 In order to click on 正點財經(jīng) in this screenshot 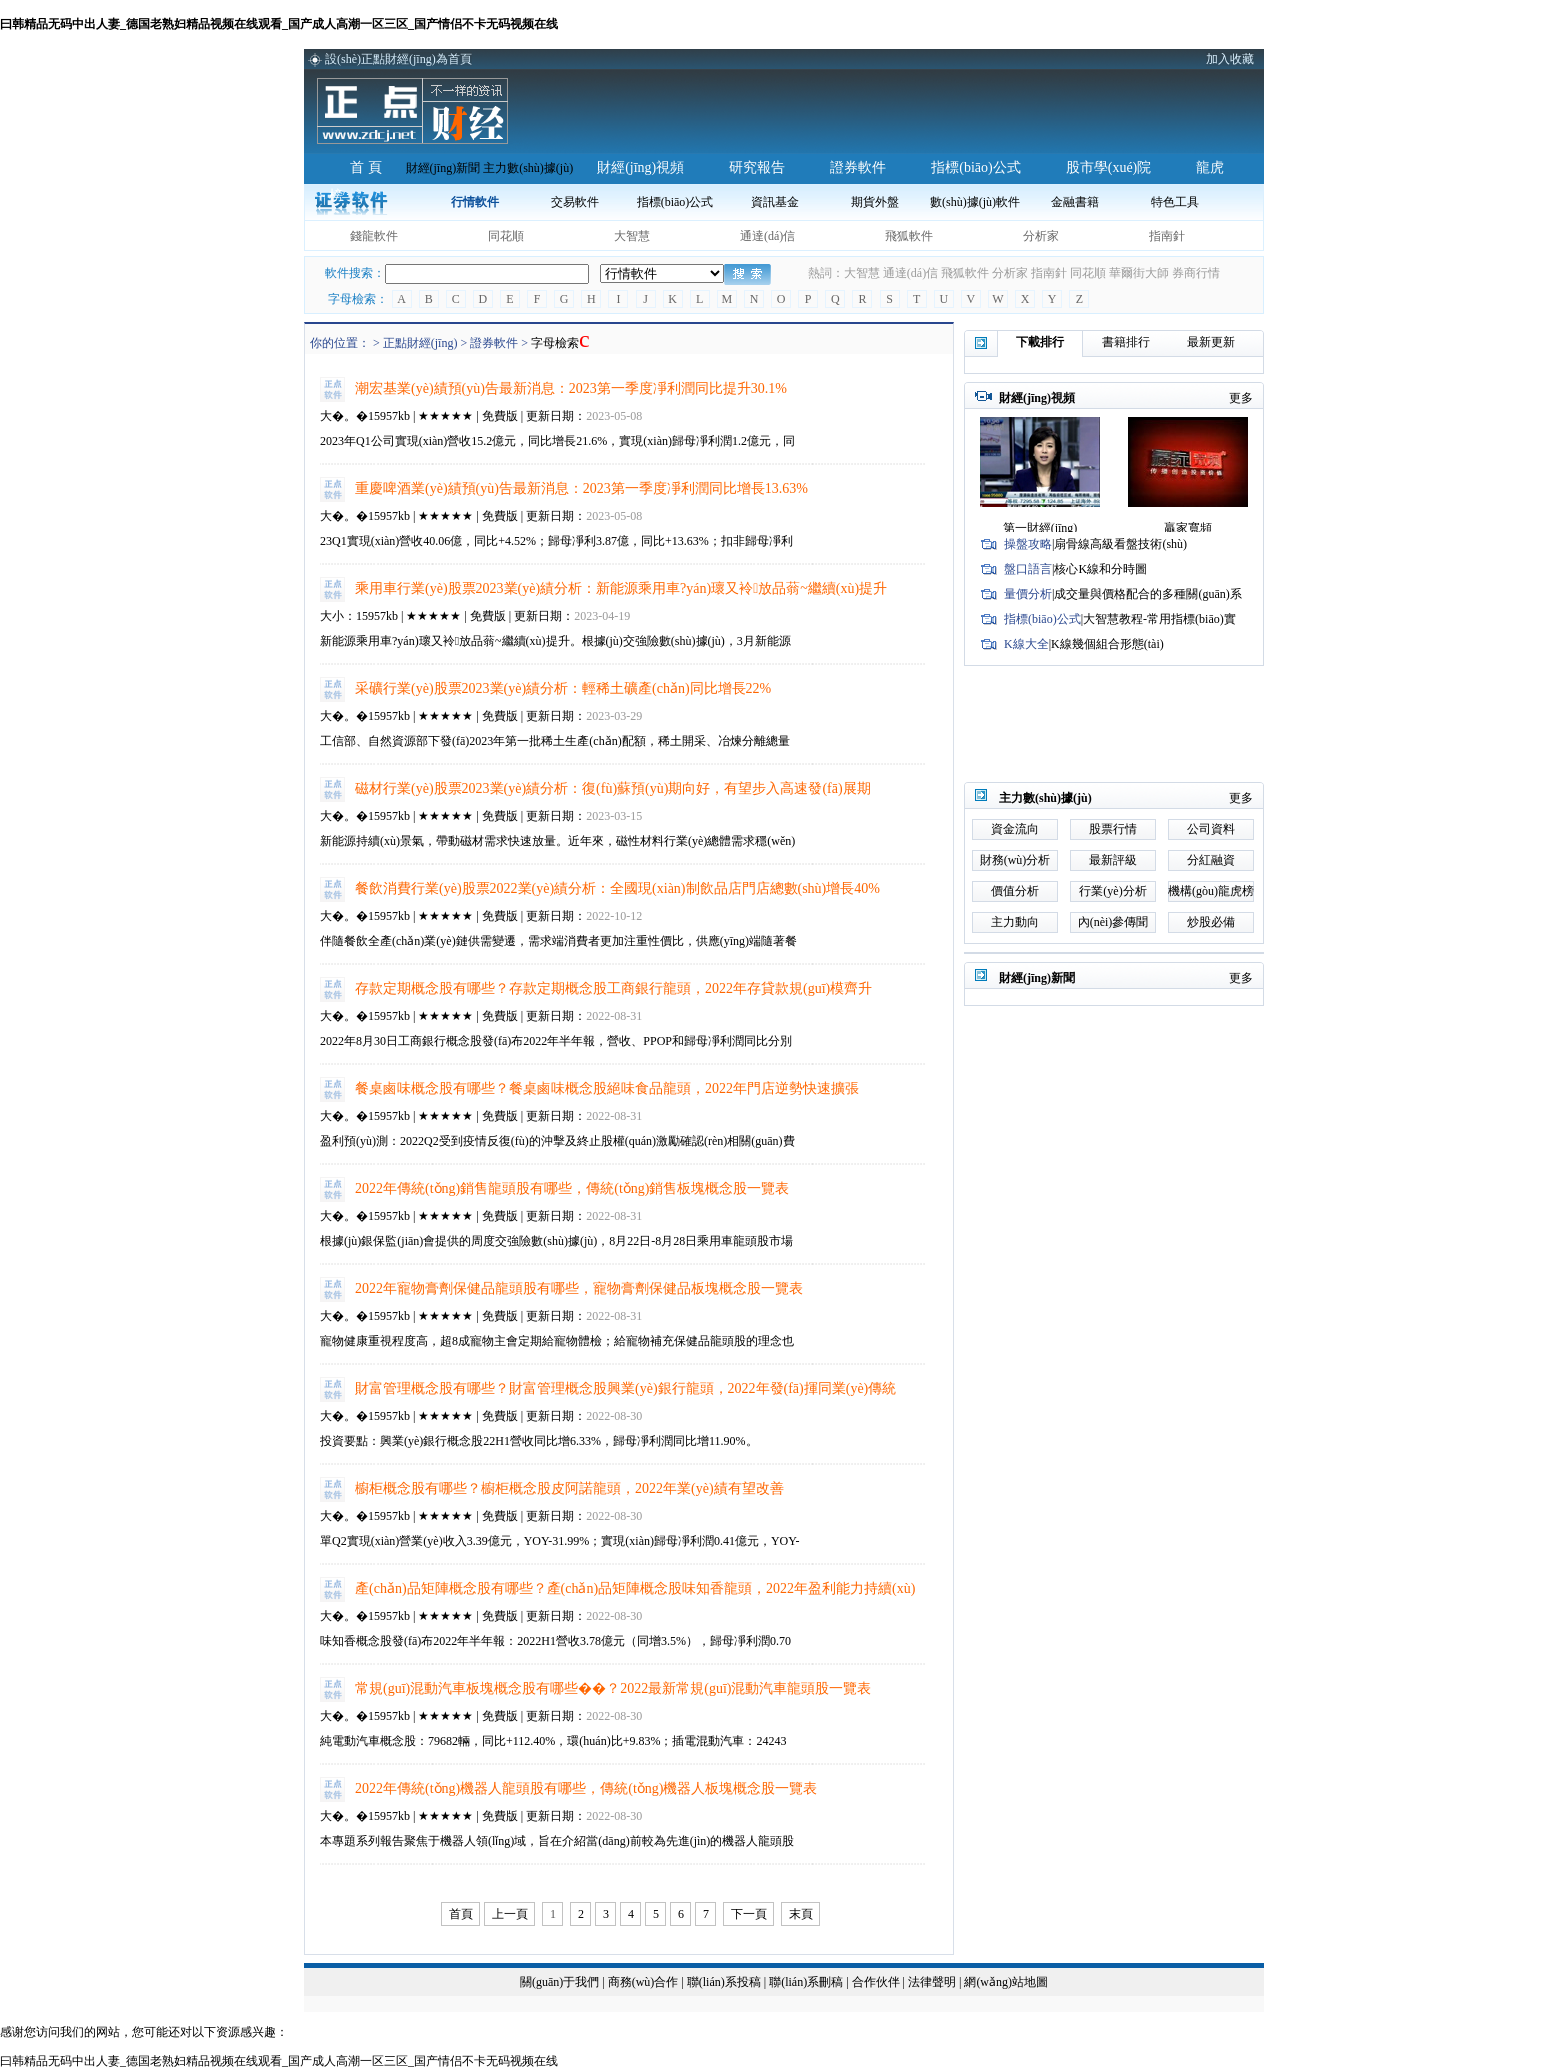, I will do `click(420, 343)`.